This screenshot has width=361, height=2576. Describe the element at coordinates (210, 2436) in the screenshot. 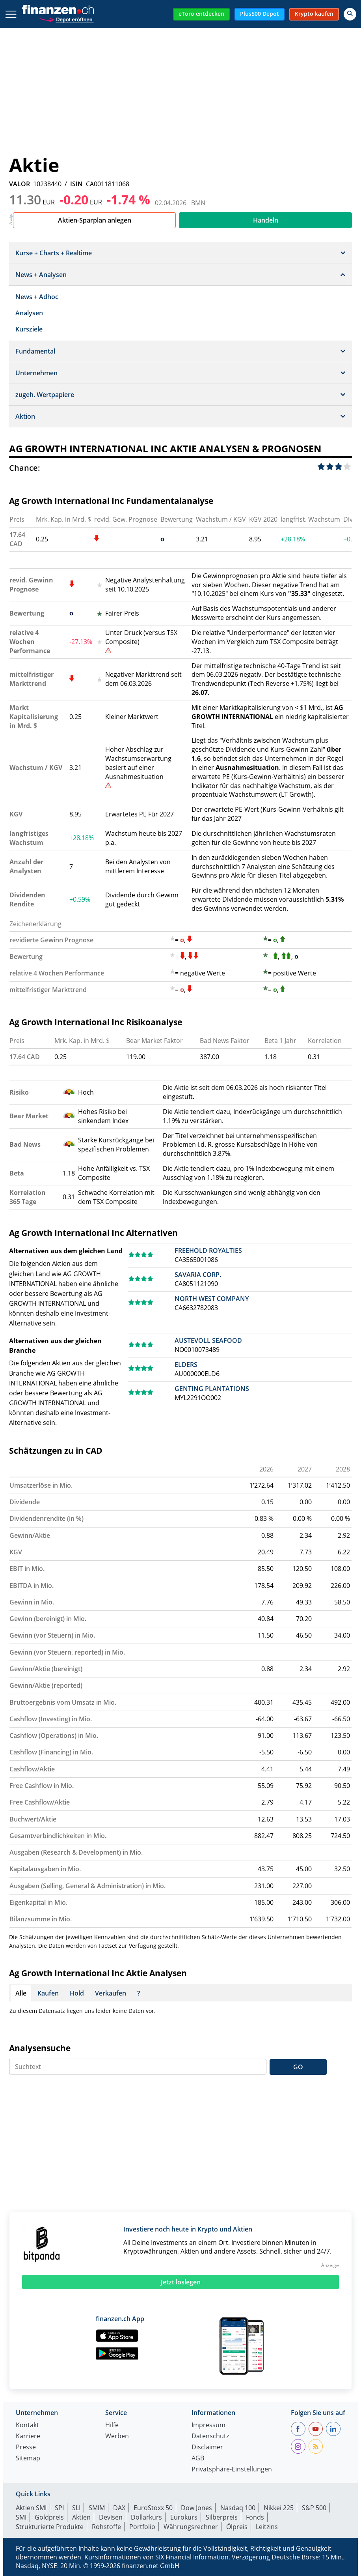

I see `Datenschutz` at that location.